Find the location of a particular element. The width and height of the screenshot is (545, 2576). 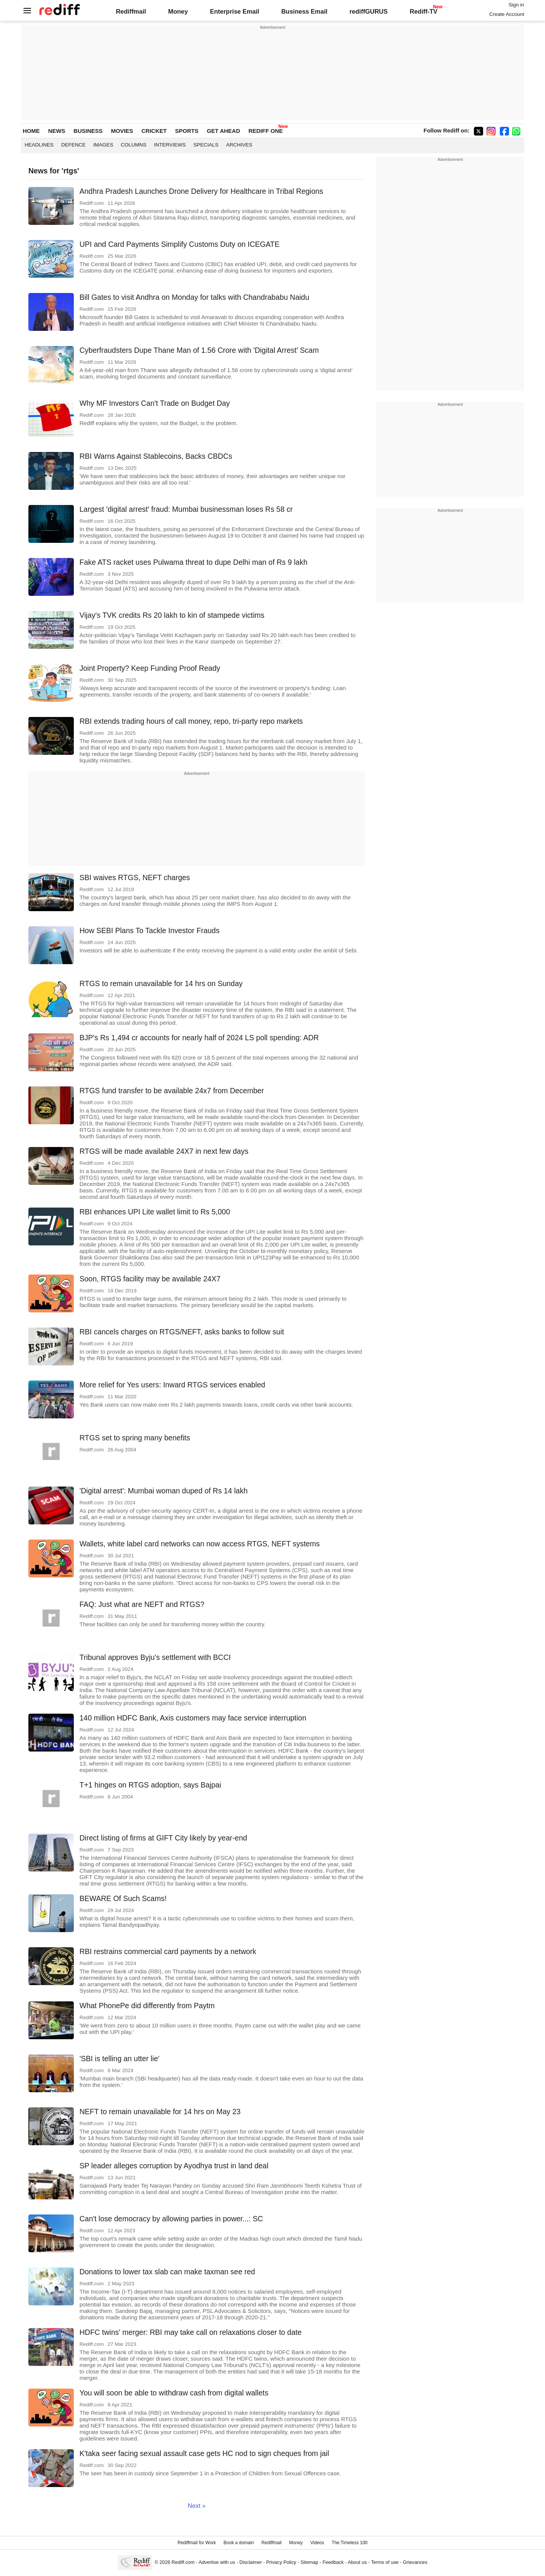

Defence is located at coordinates (73, 145).